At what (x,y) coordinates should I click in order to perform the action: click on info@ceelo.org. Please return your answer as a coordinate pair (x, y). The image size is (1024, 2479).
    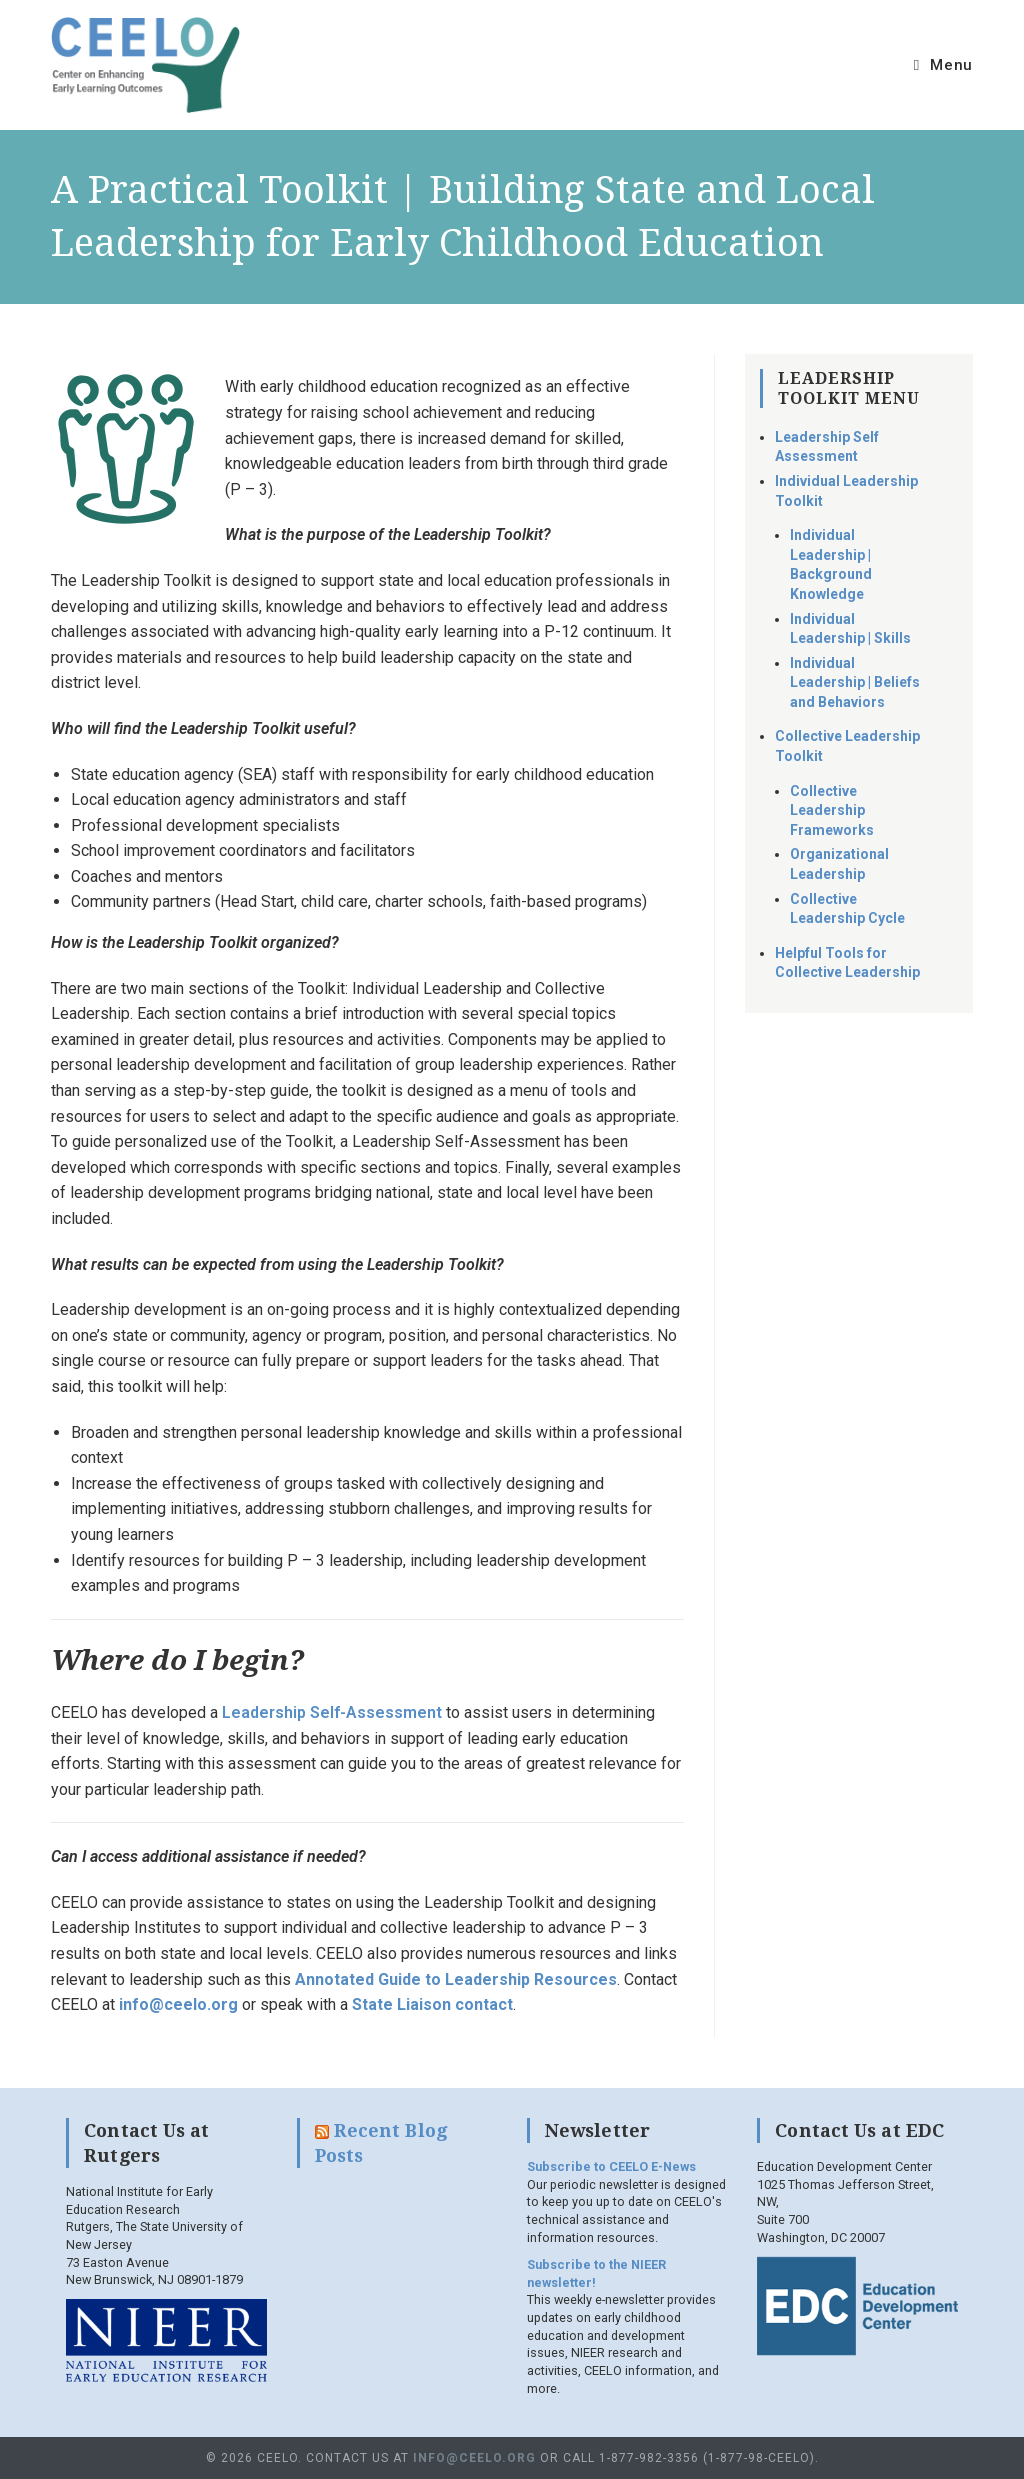
    Looking at the image, I should click on (178, 2004).